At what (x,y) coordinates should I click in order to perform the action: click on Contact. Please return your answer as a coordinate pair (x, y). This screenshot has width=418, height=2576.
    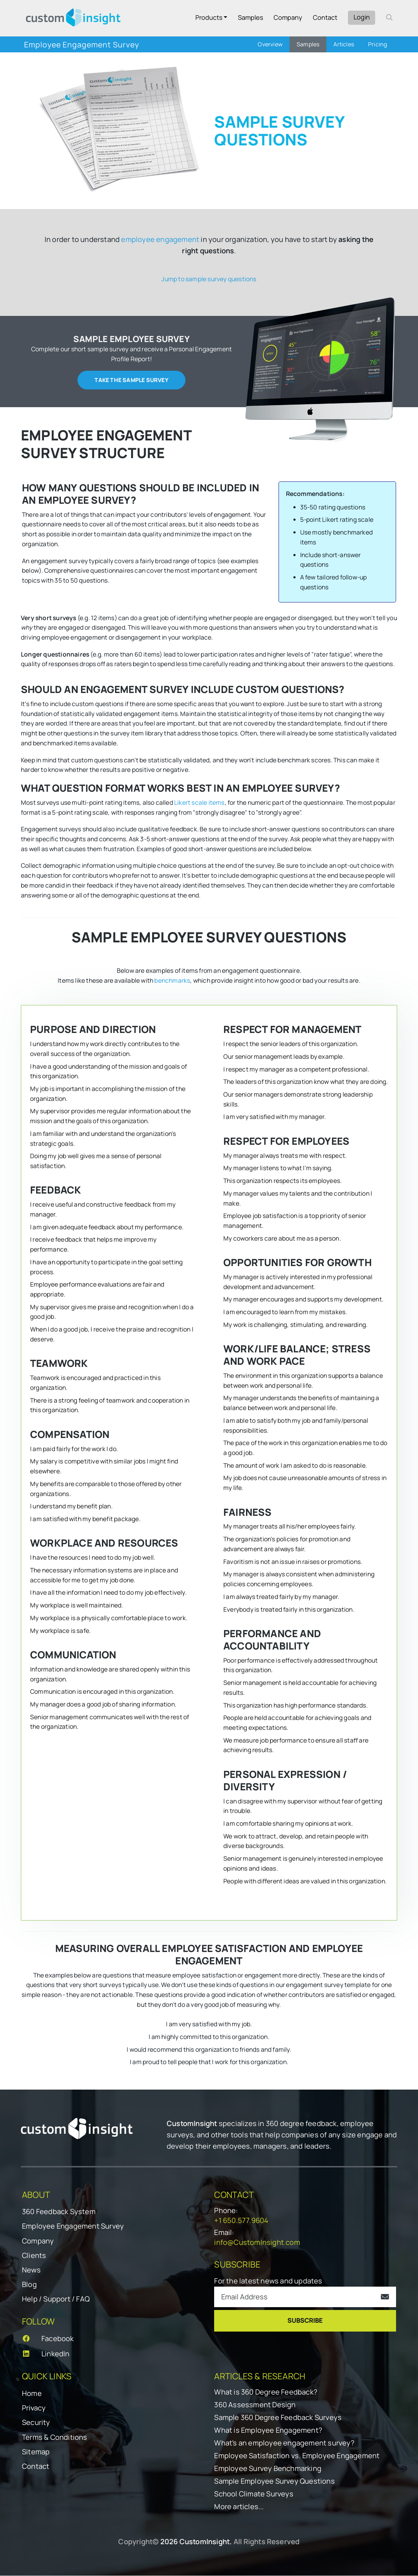
    Looking at the image, I should click on (325, 17).